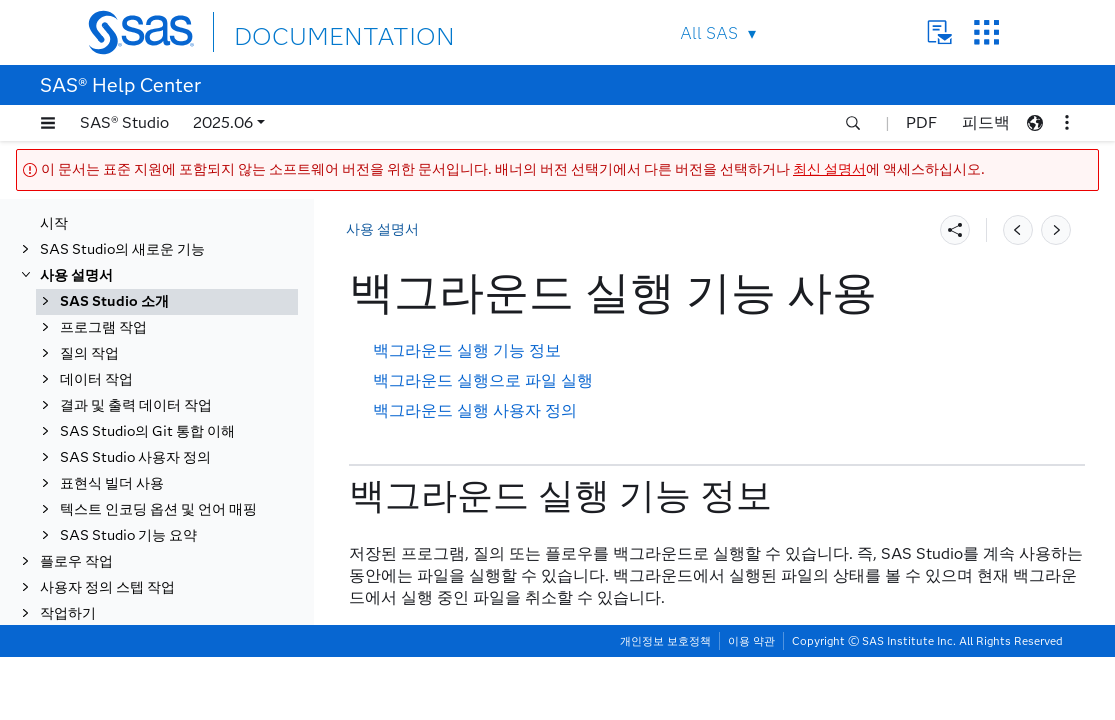 The height and width of the screenshot is (720, 1115). Describe the element at coordinates (709, 33) in the screenshot. I see `All SAS` at that location.